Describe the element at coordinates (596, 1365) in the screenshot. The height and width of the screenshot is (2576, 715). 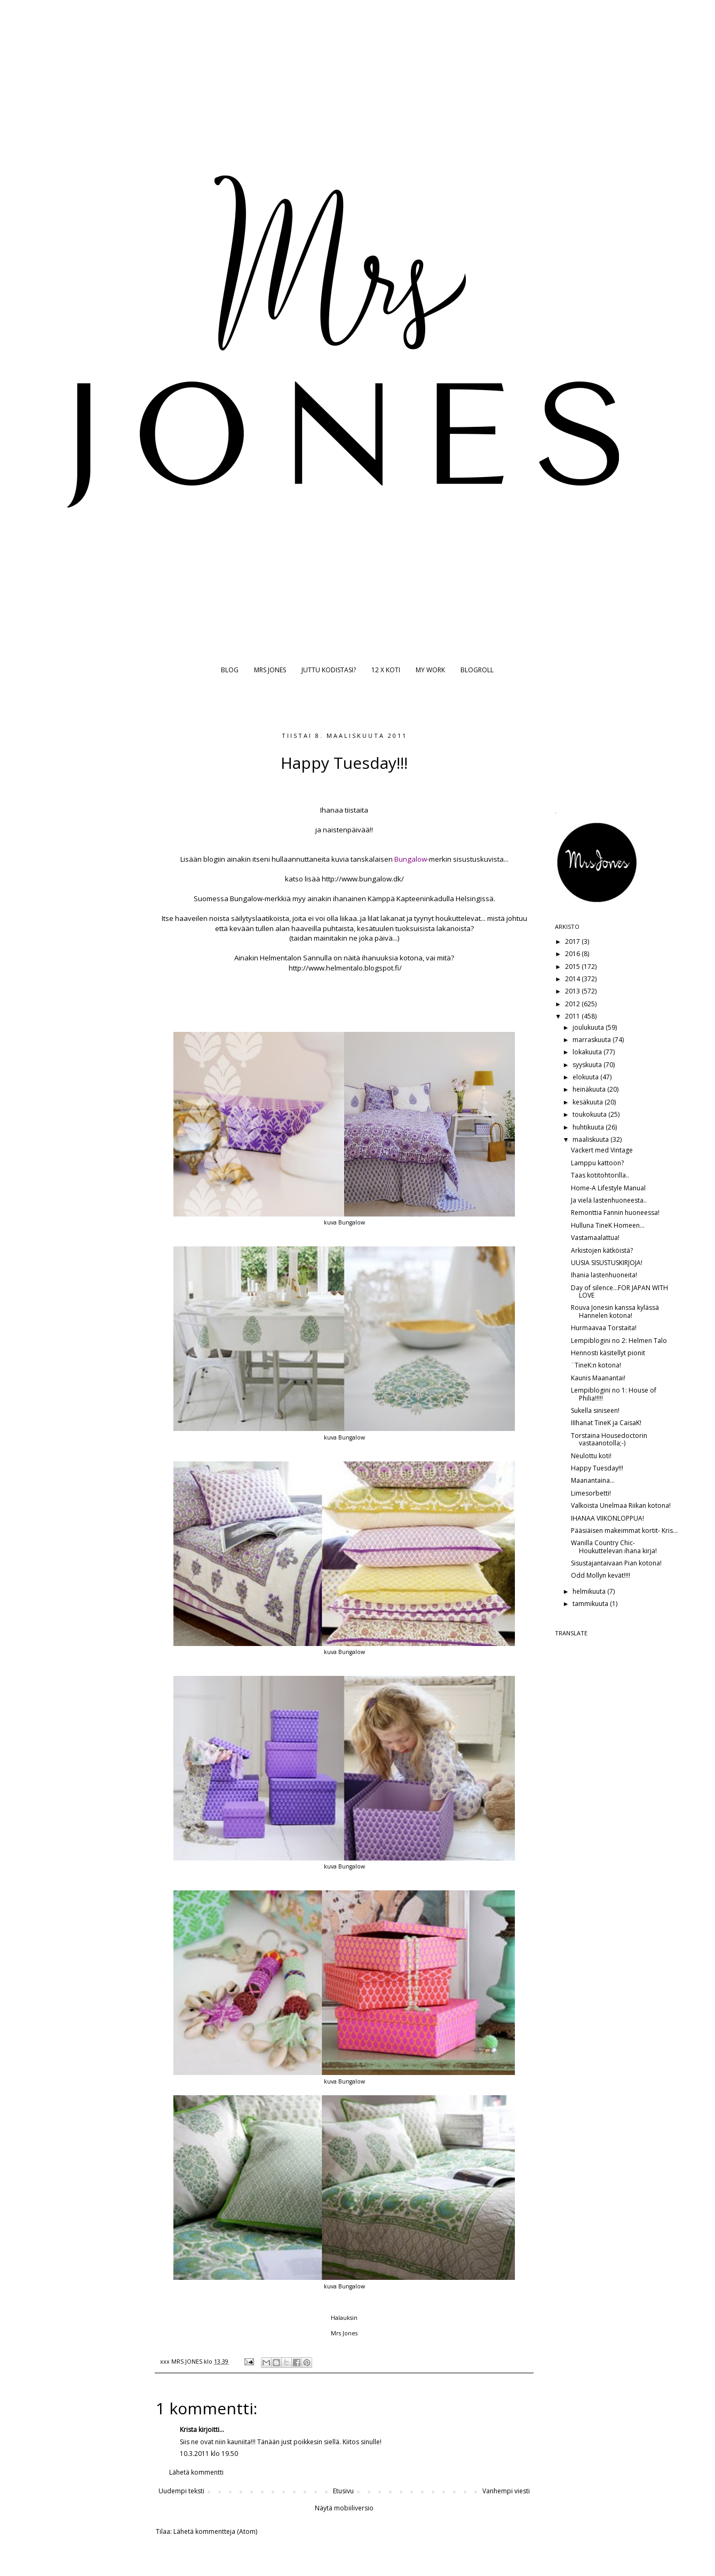
I see `¨TineK:n kotona!` at that location.